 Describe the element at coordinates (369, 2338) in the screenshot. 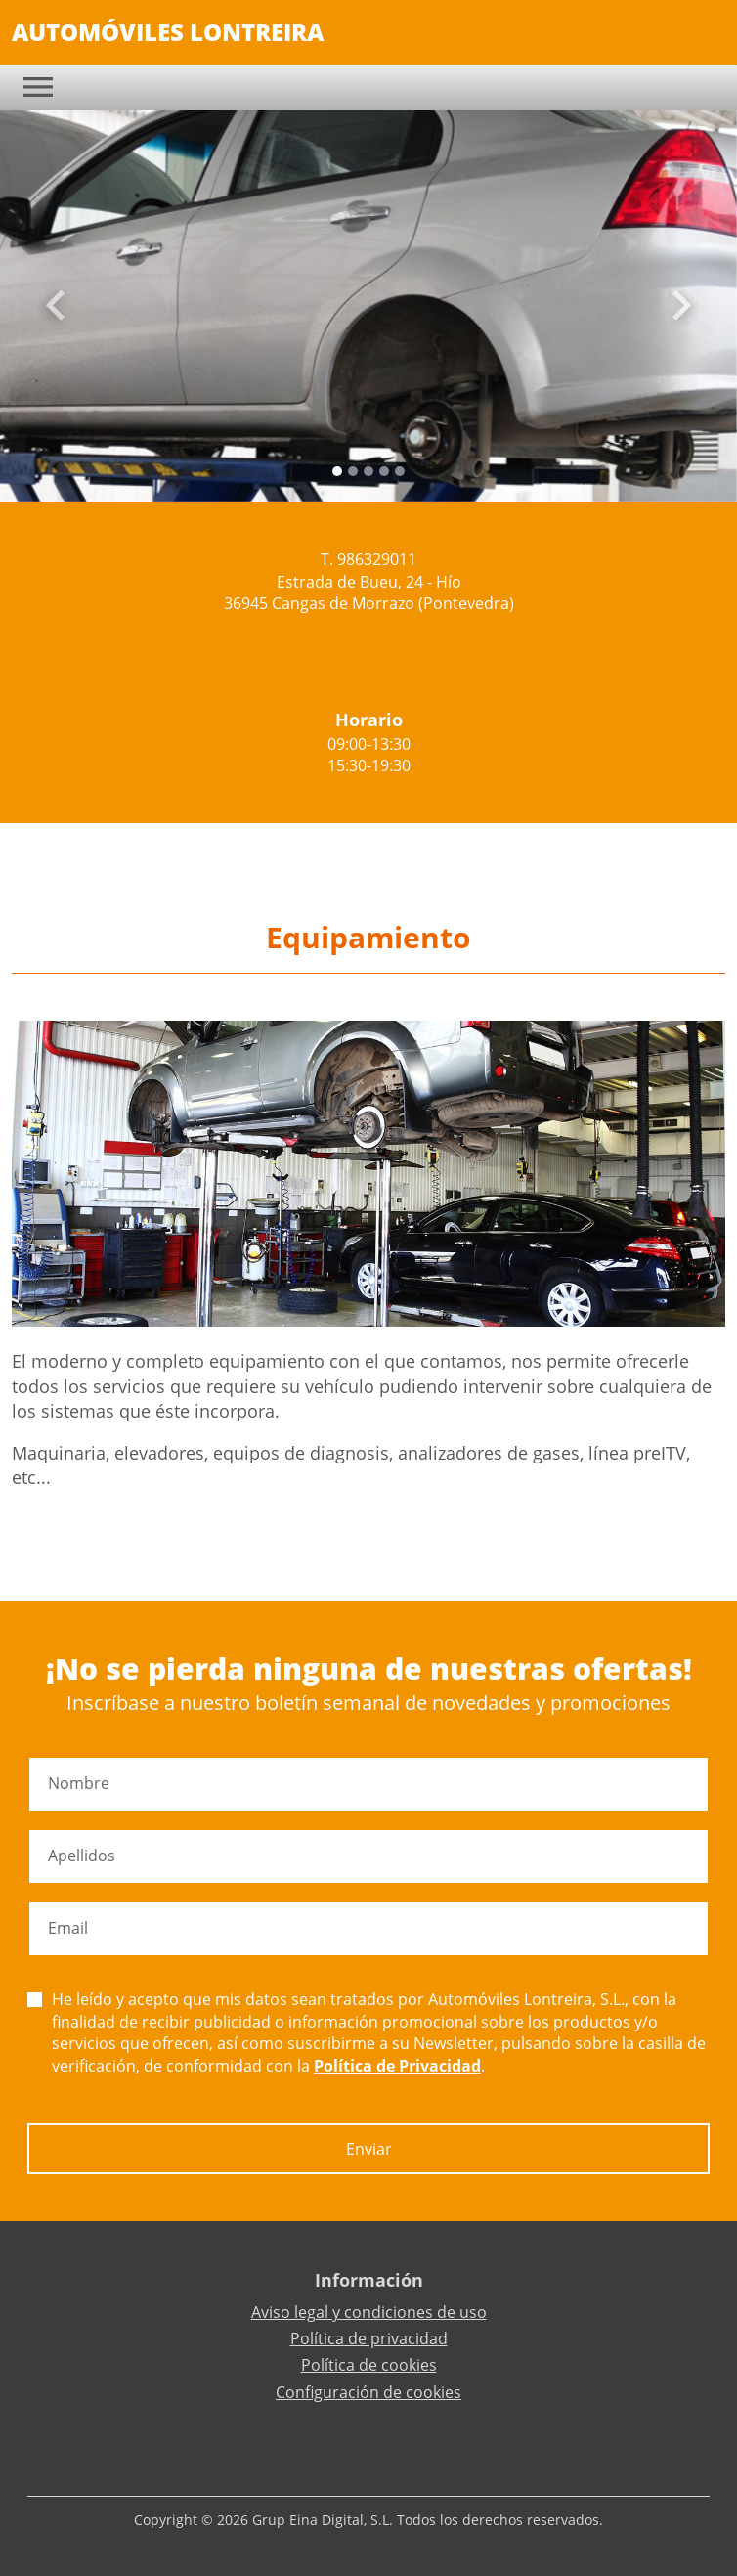

I see `Política de privacidad` at that location.